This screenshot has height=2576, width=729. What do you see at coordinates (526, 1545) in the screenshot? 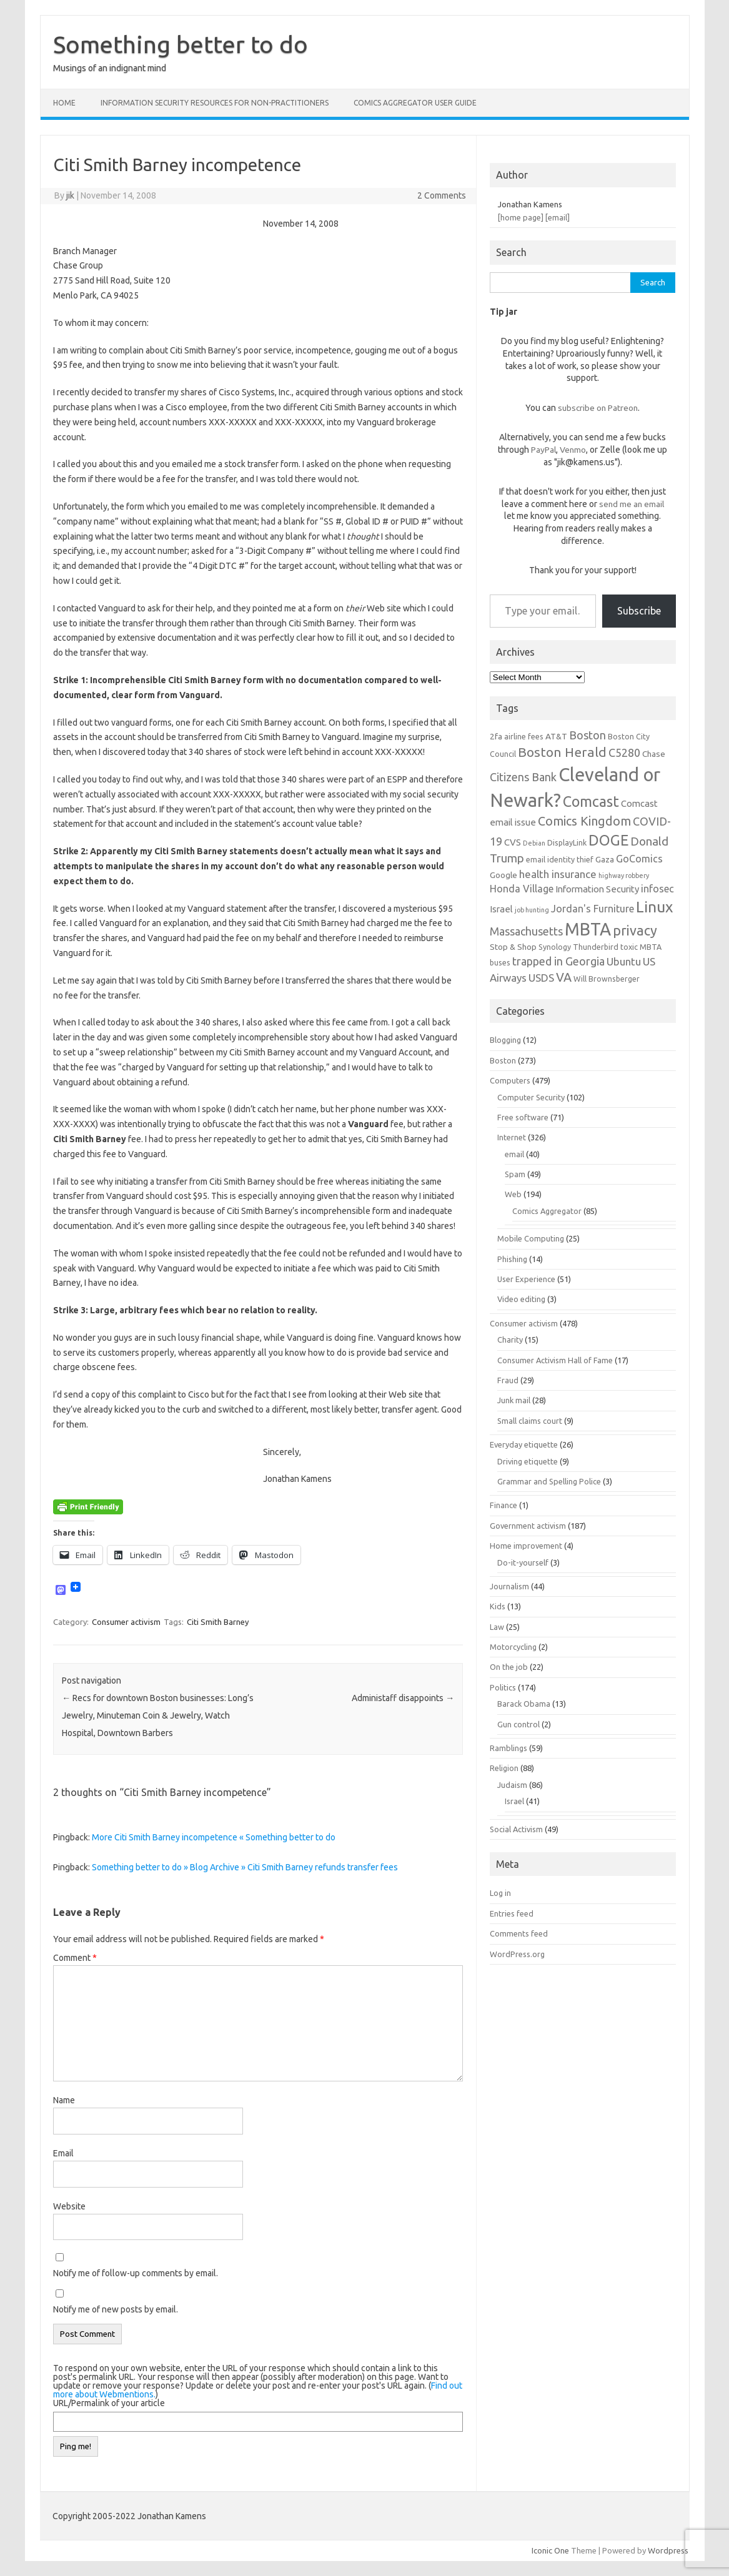
I see `Home improvement` at bounding box center [526, 1545].